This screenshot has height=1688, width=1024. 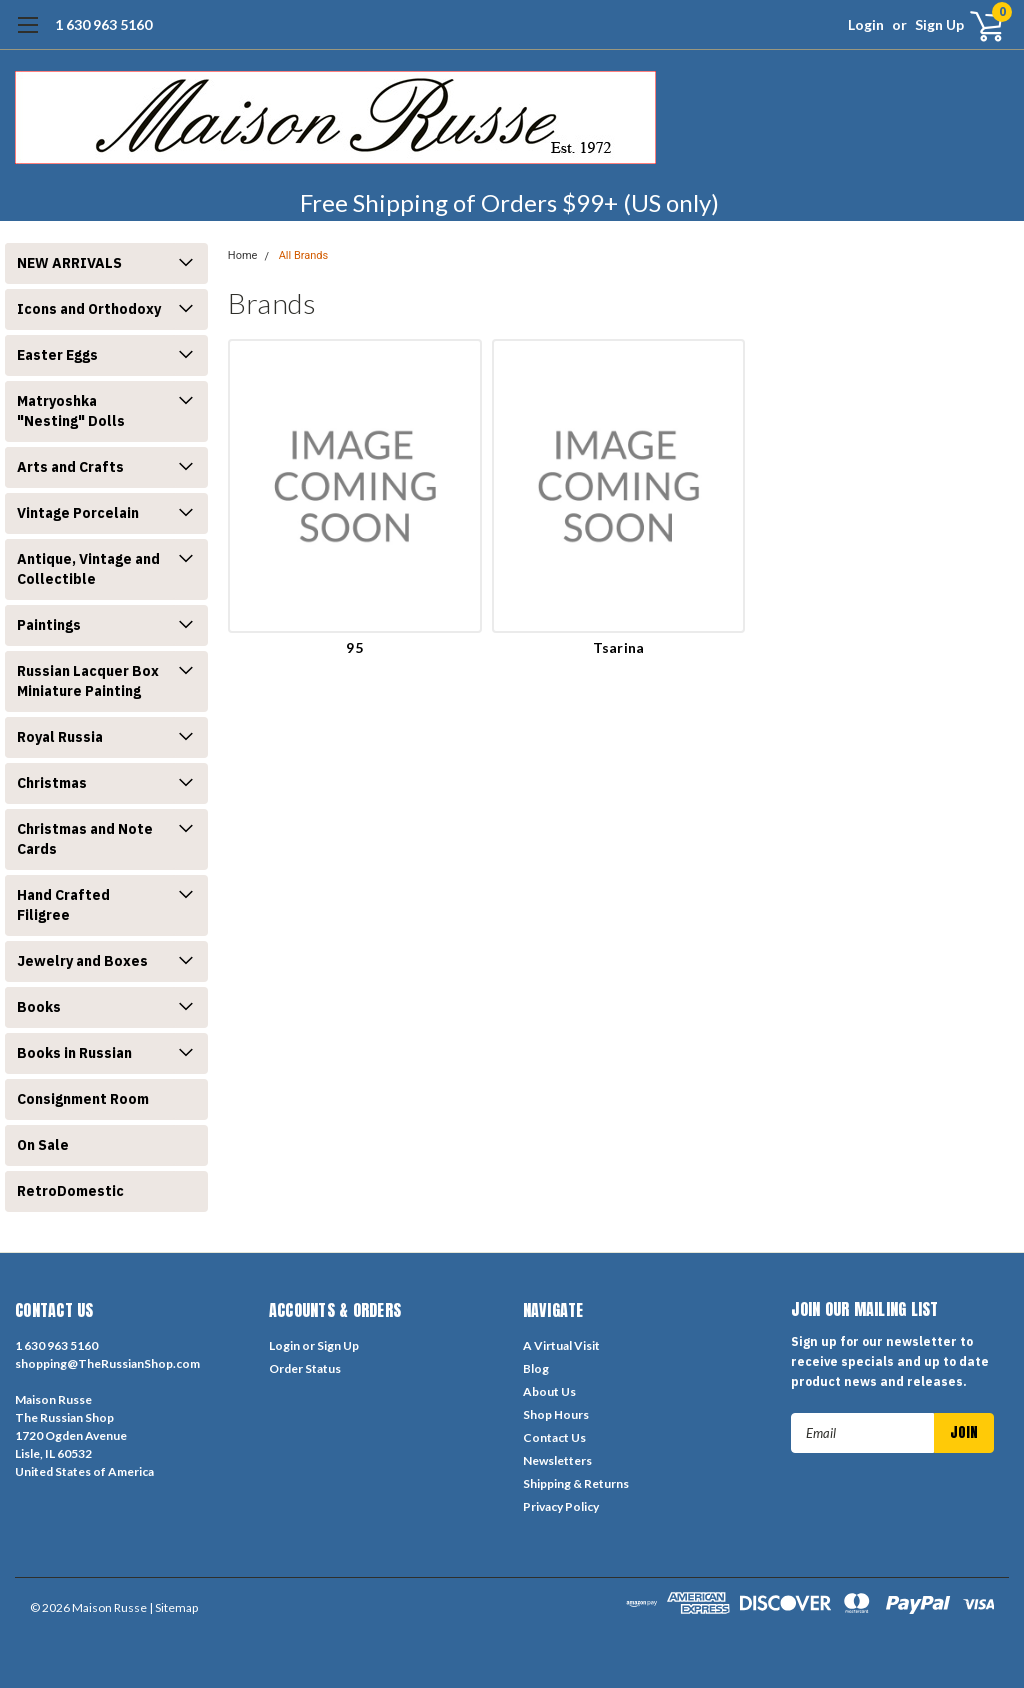 What do you see at coordinates (52, 783) in the screenshot?
I see `Christmas` at bounding box center [52, 783].